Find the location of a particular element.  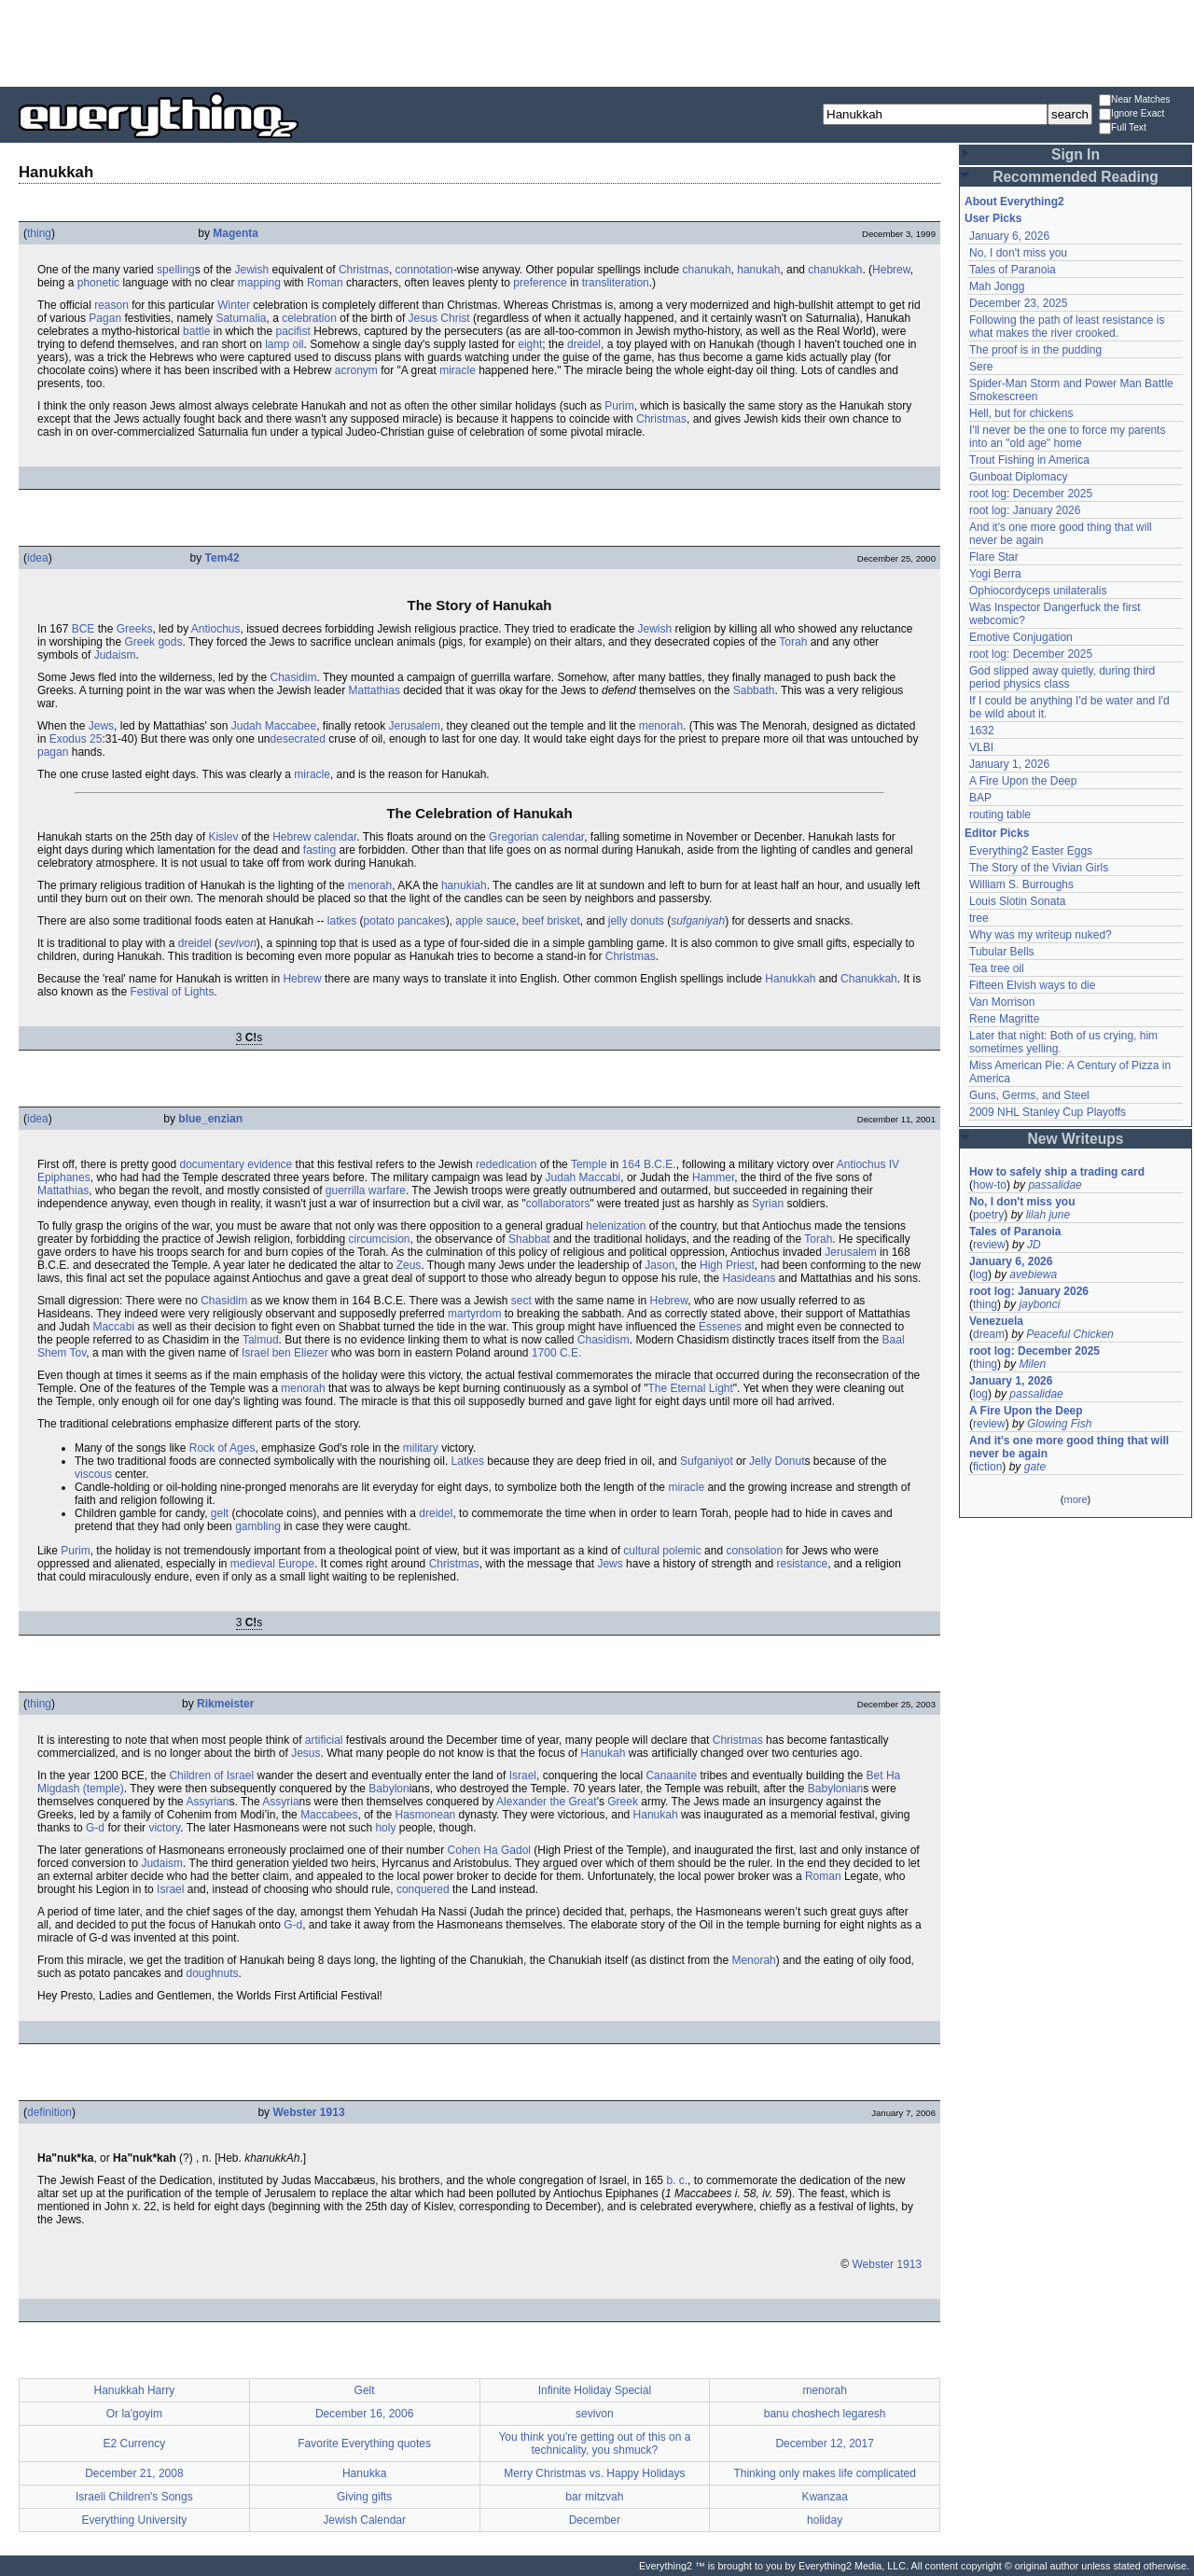

Jelly Donut is located at coordinates (776, 1461).